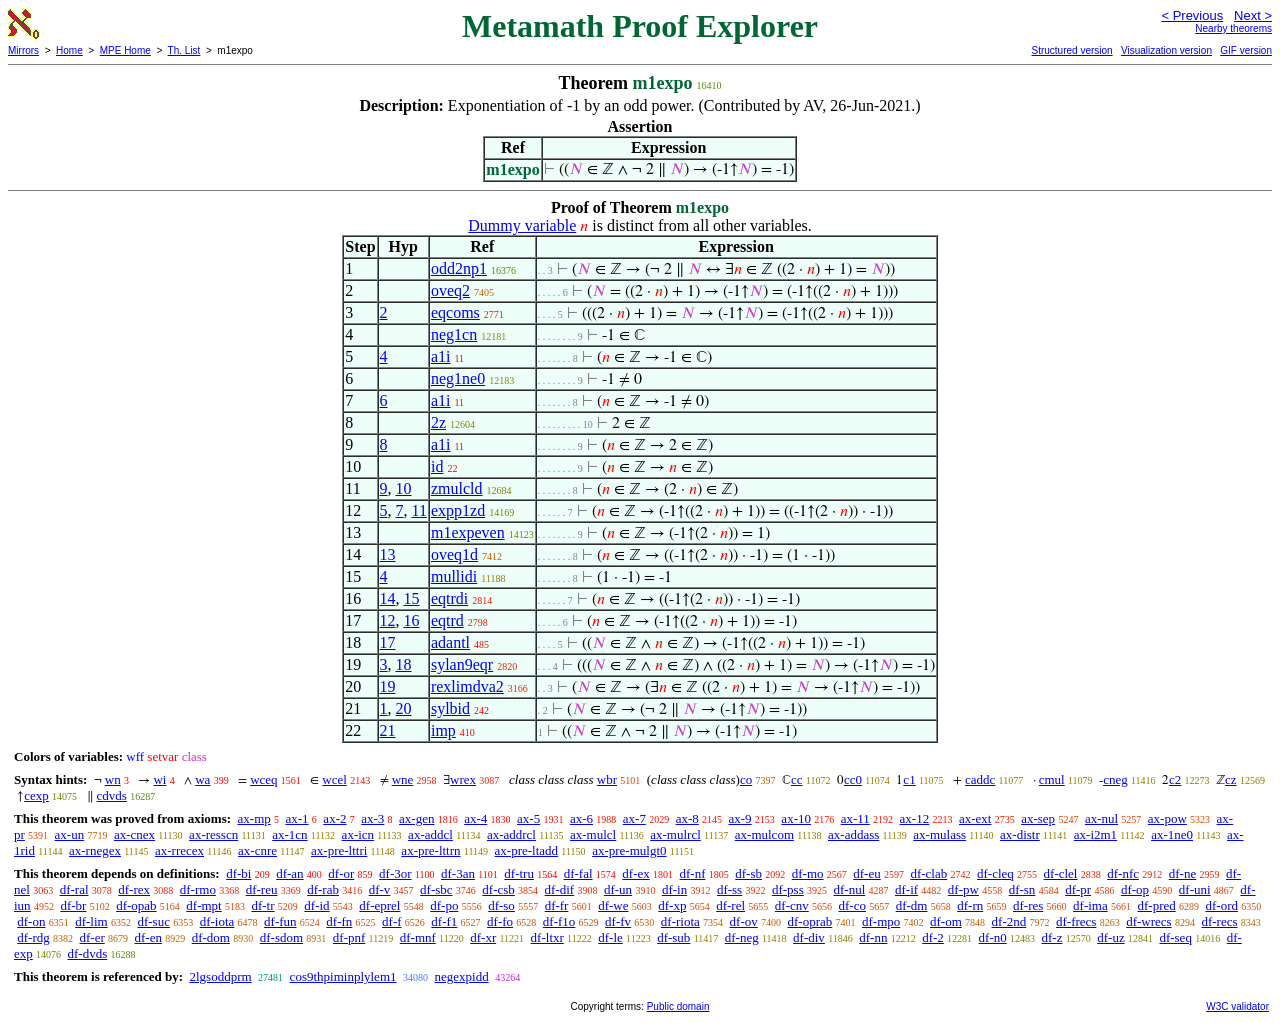 The image size is (1280, 1023). I want to click on df-res, so click(1028, 905).